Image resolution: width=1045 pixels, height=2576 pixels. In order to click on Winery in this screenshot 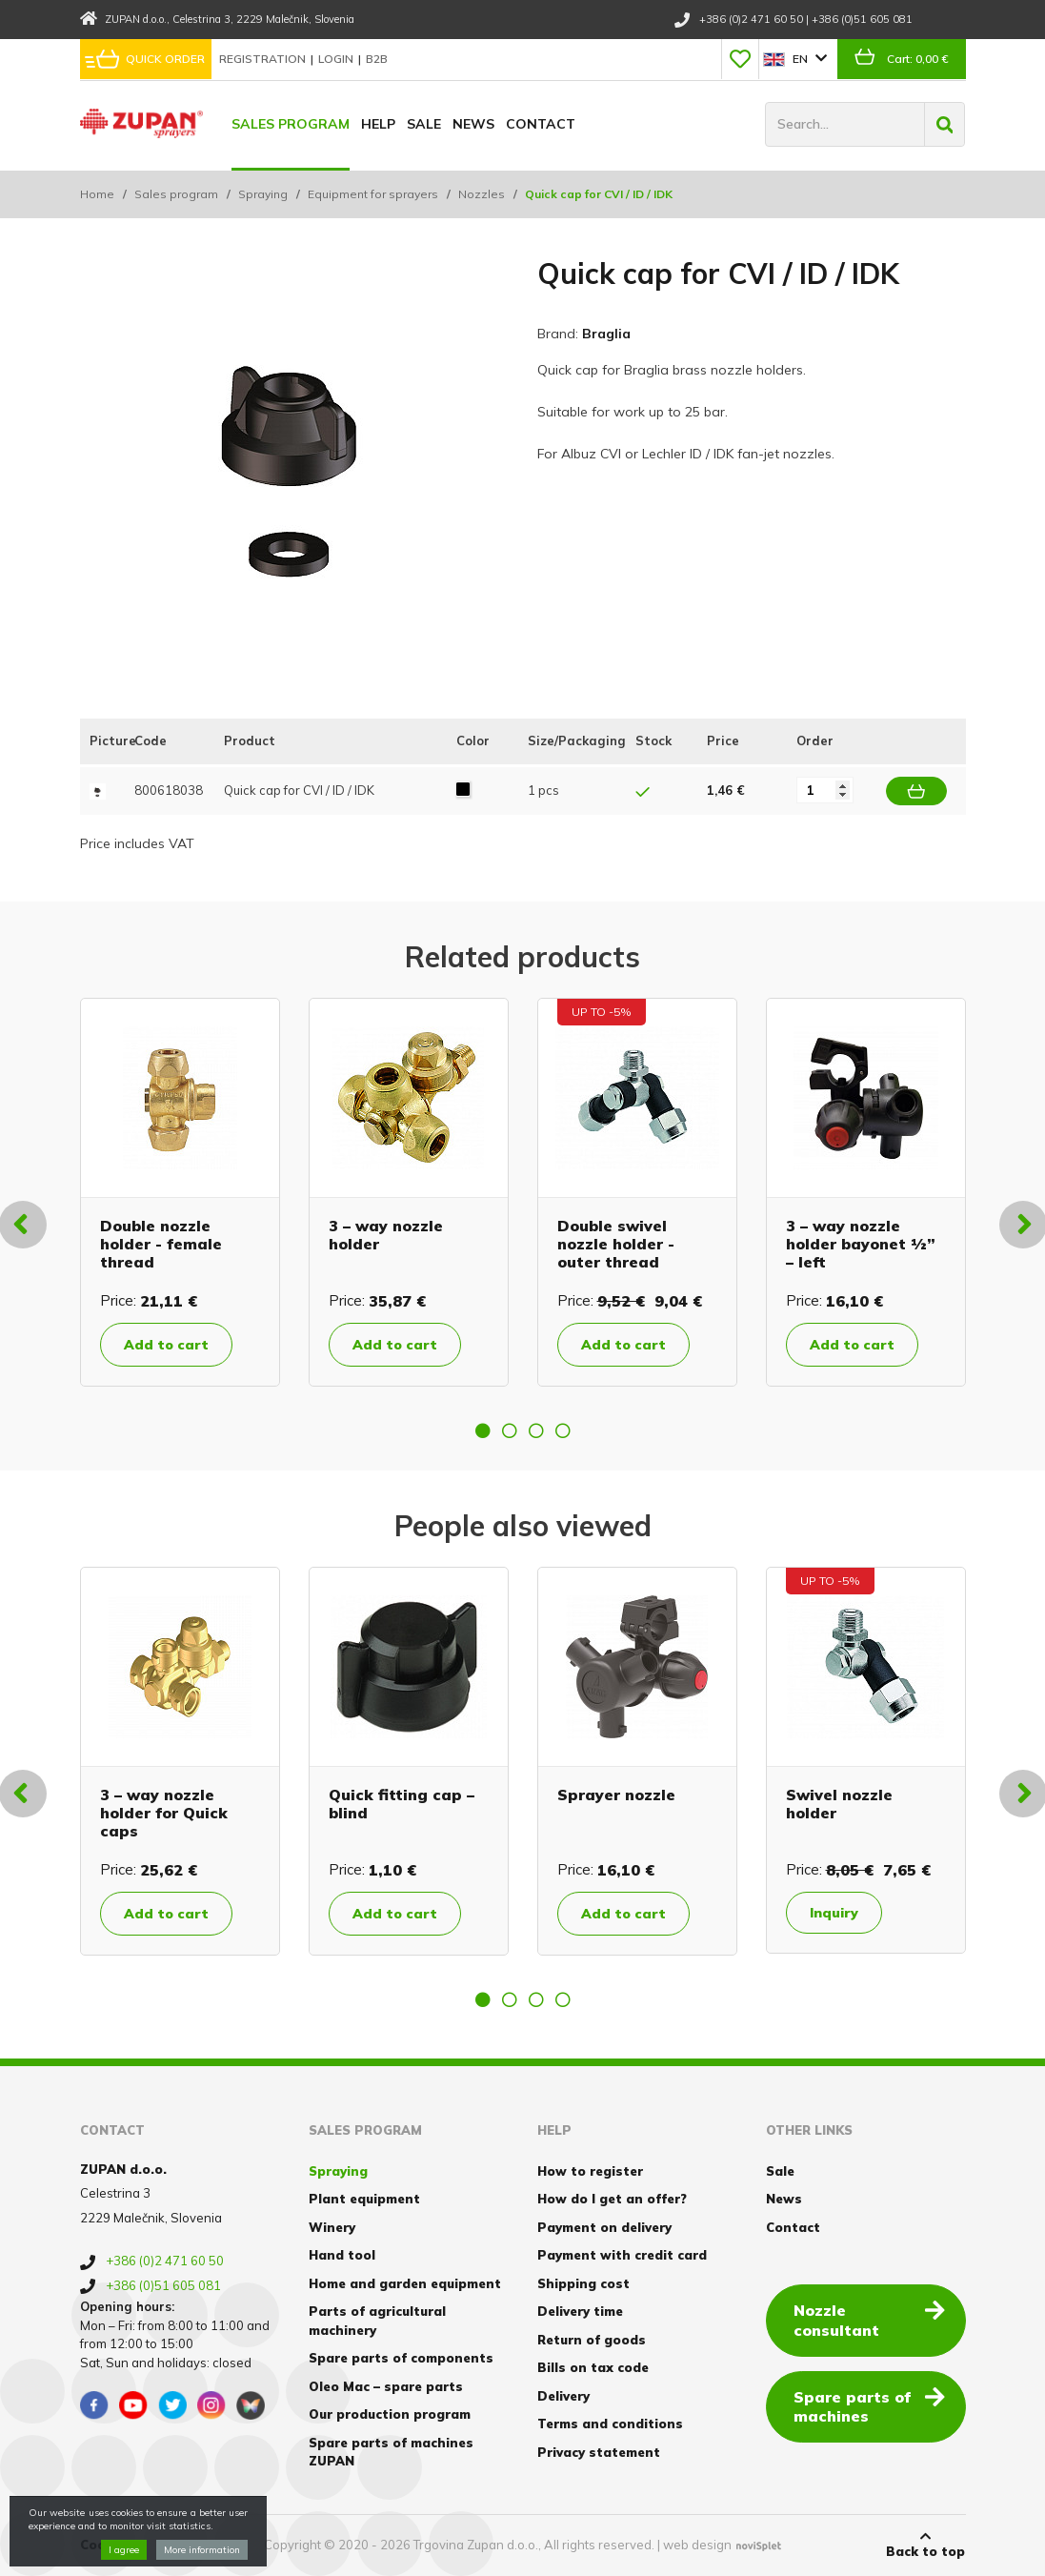, I will do `click(332, 2227)`.